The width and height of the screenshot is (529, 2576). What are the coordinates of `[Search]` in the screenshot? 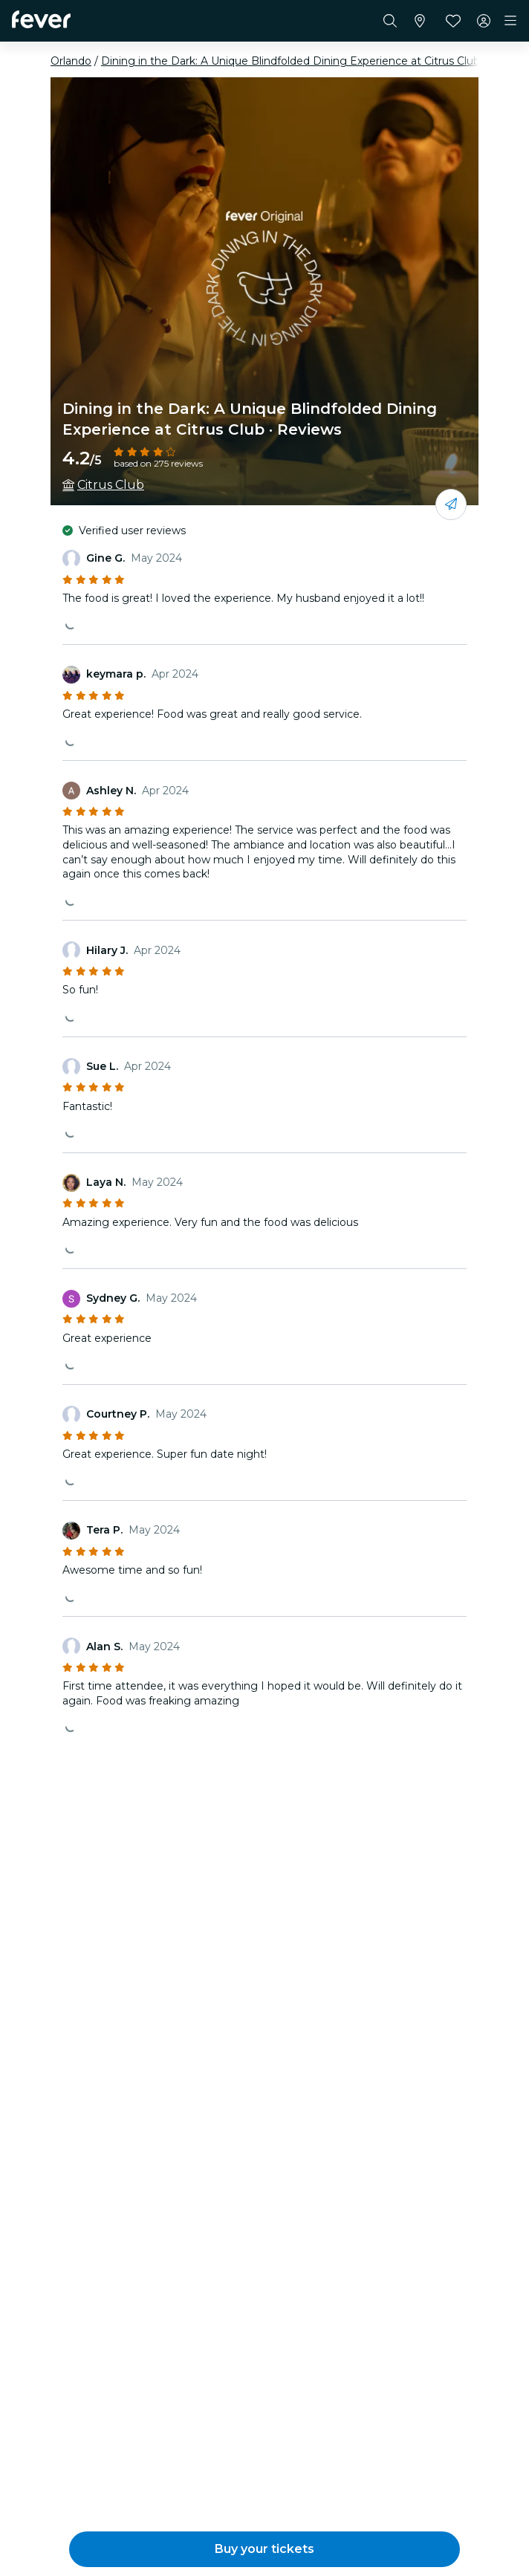 It's located at (390, 20).